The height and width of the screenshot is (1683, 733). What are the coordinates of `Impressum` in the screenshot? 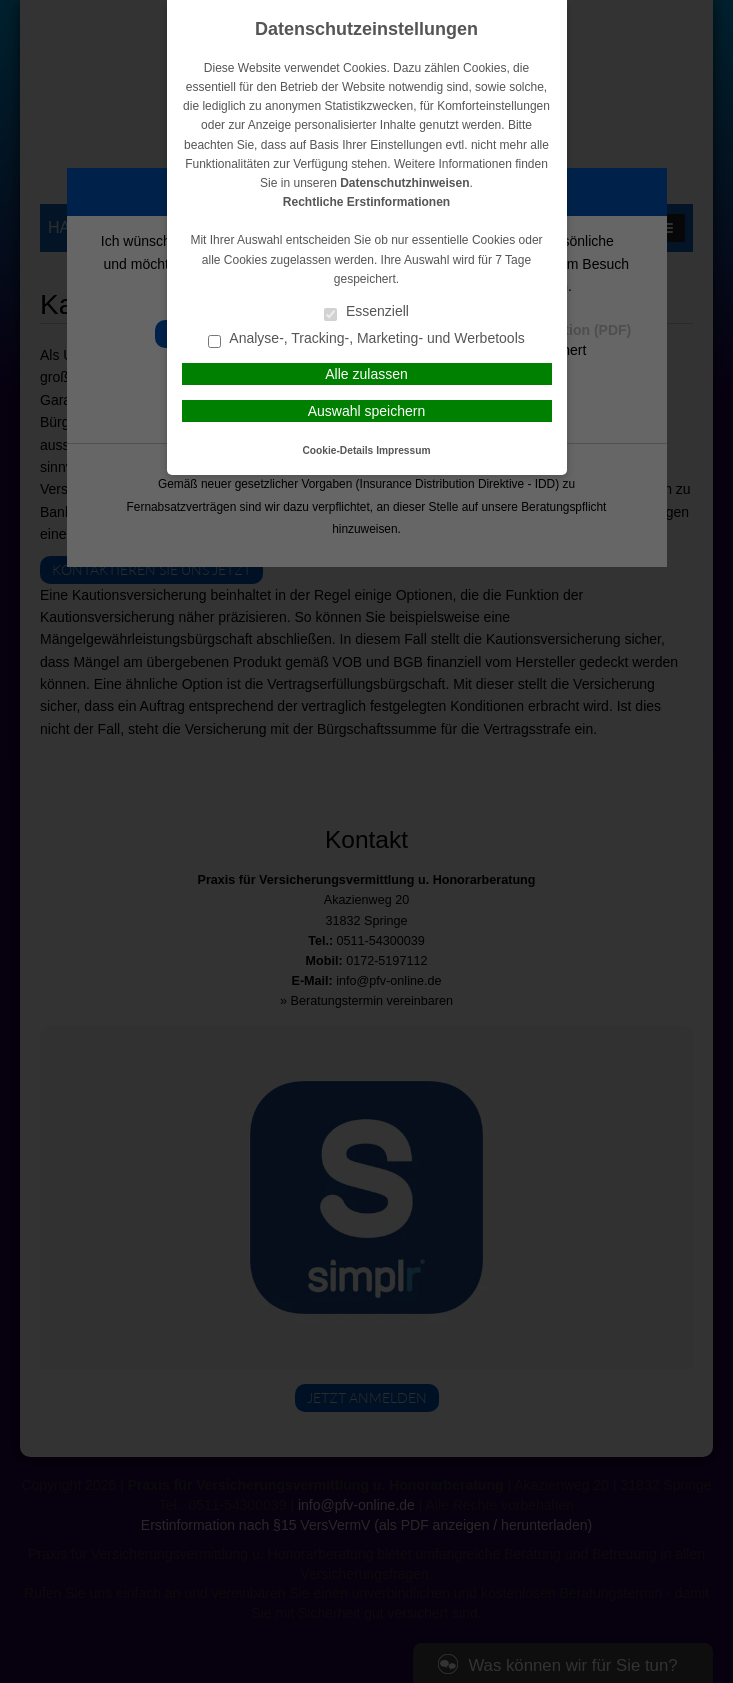 It's located at (403, 450).